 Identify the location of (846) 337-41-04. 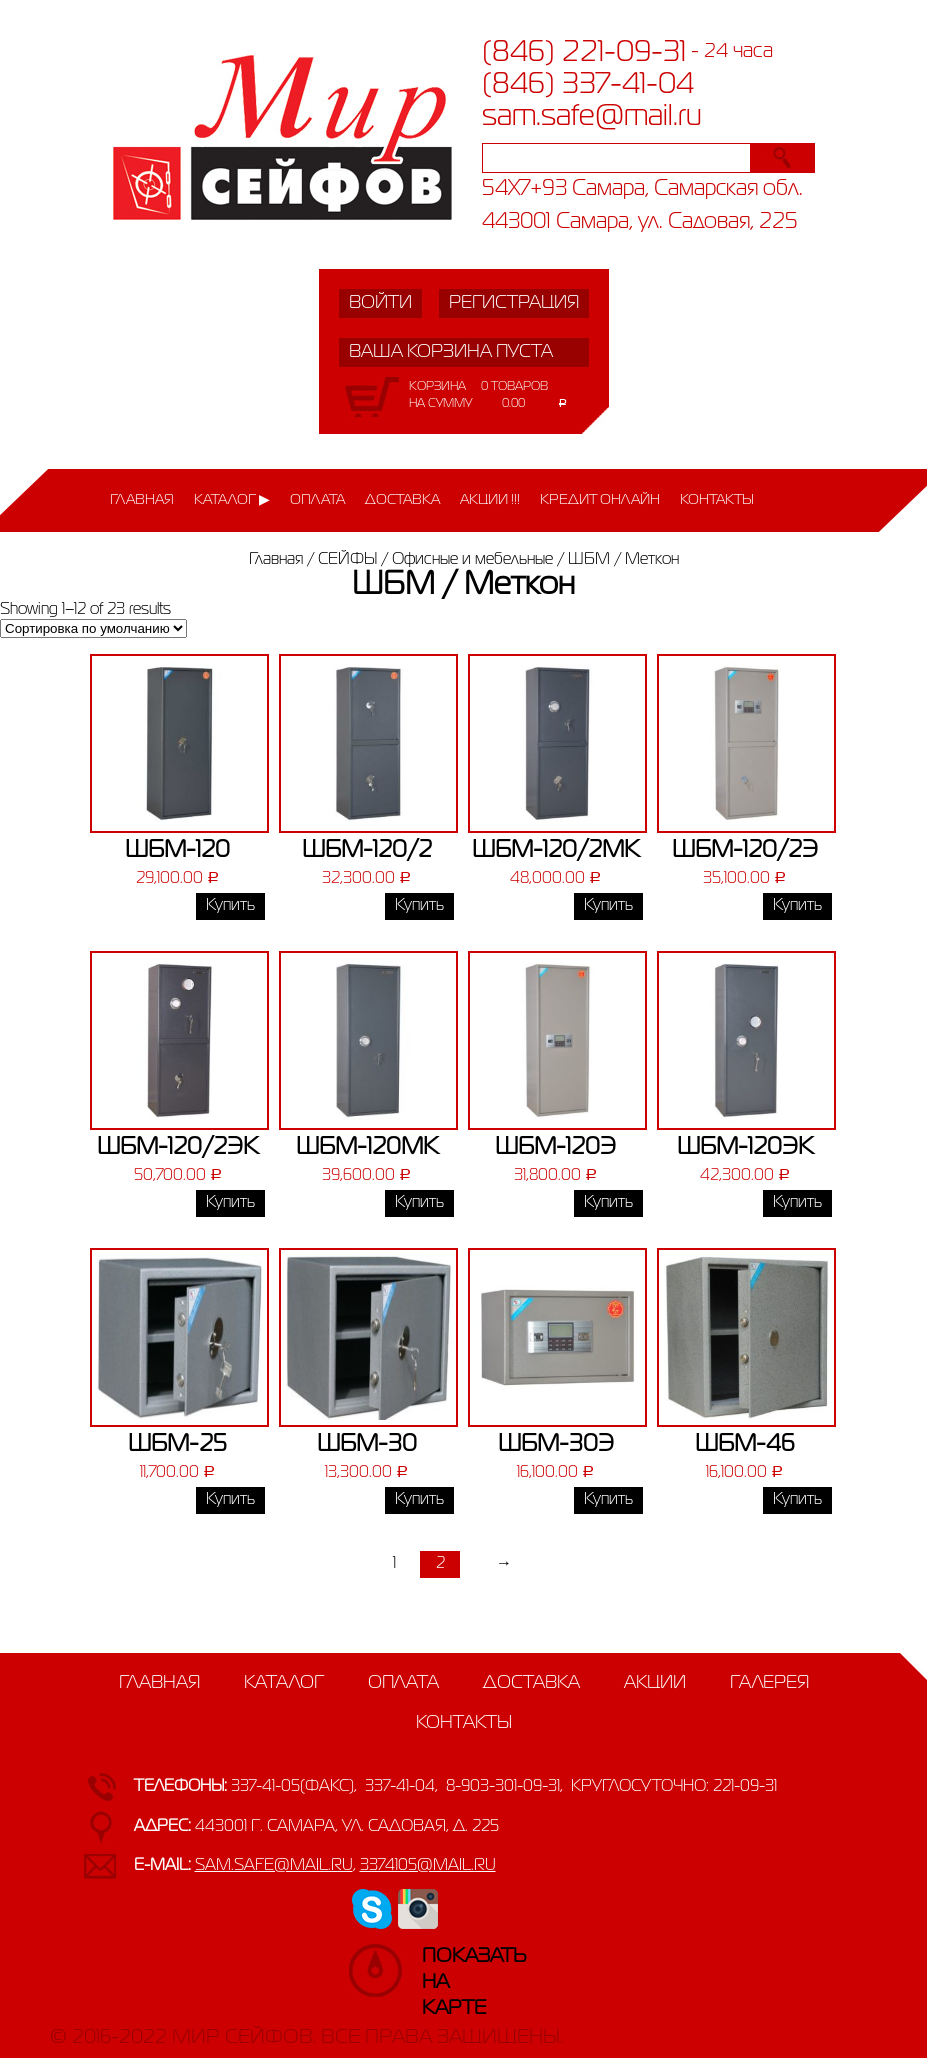
(588, 85).